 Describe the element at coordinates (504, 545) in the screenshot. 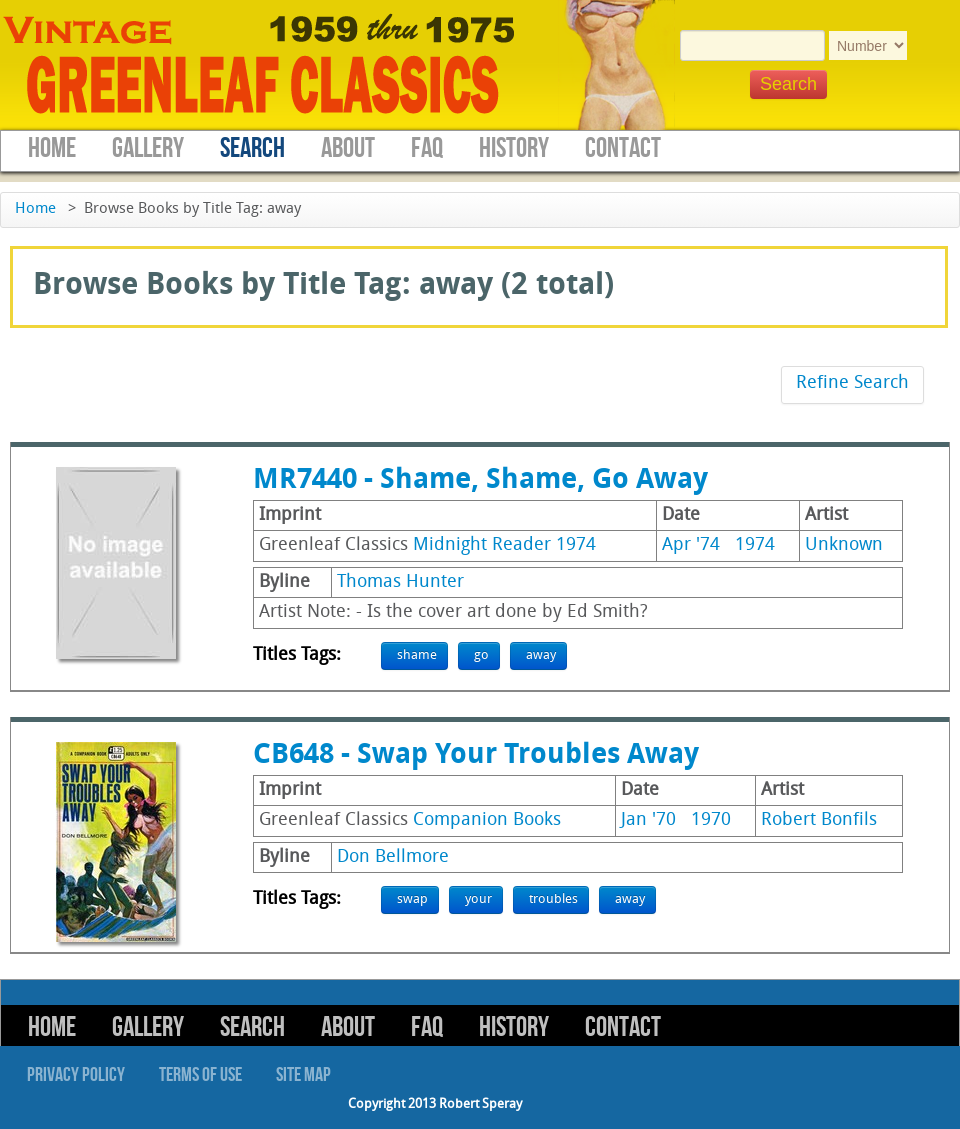

I see `Midnight Reader 1974` at that location.